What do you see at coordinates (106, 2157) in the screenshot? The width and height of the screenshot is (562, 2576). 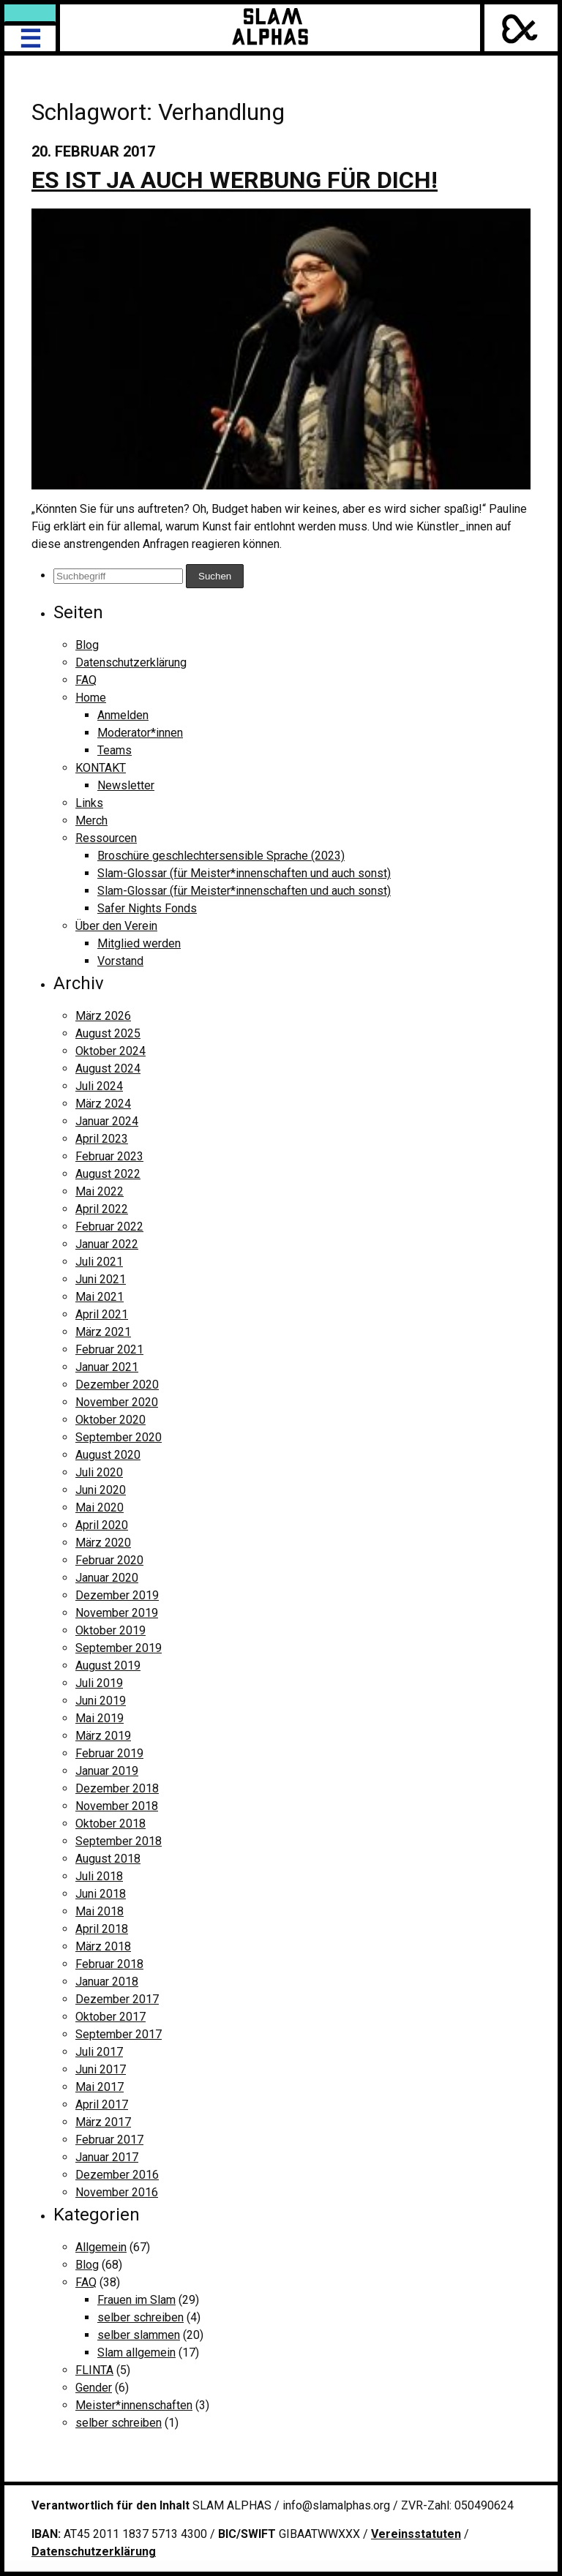 I see `Januar 2017` at bounding box center [106, 2157].